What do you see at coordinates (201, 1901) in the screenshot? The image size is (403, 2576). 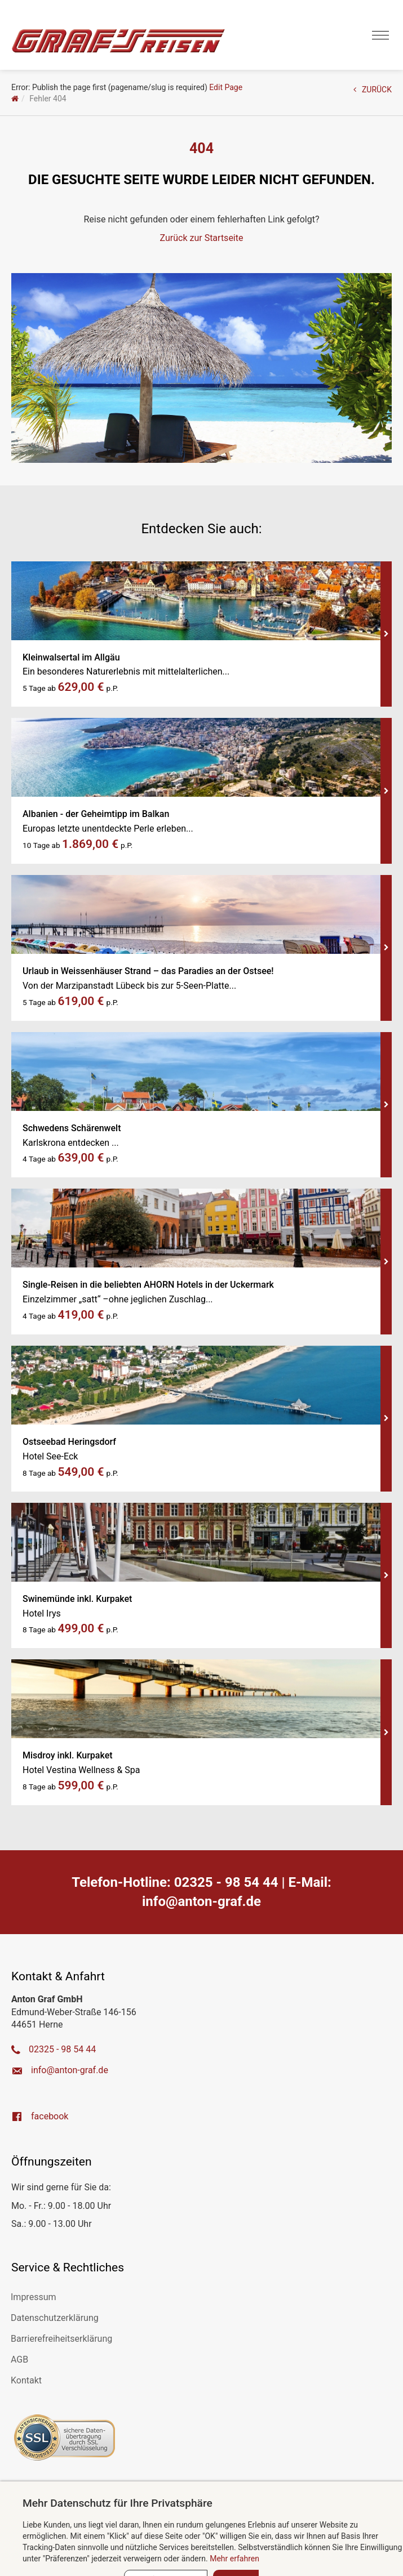 I see `ed.farg-notna@ofni` at bounding box center [201, 1901].